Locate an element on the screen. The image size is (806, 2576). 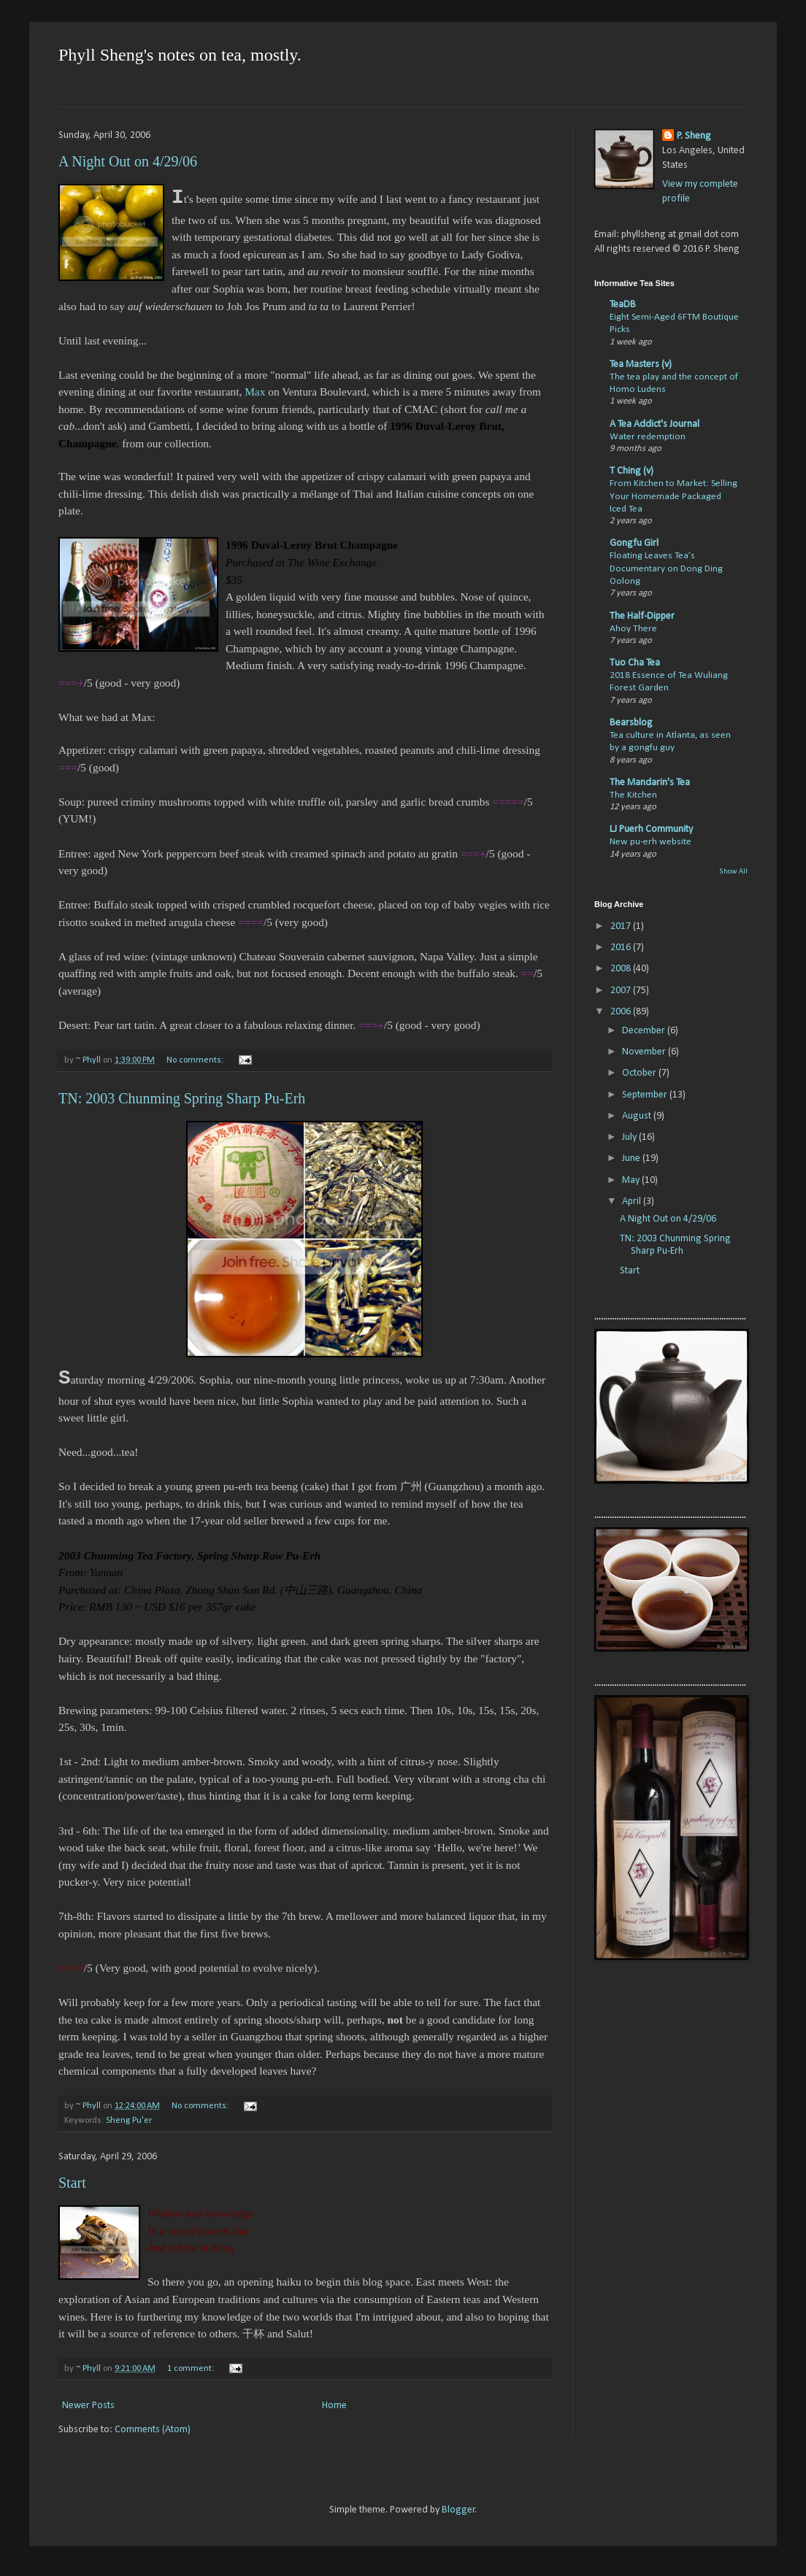
T Ching (v) is located at coordinates (631, 471).